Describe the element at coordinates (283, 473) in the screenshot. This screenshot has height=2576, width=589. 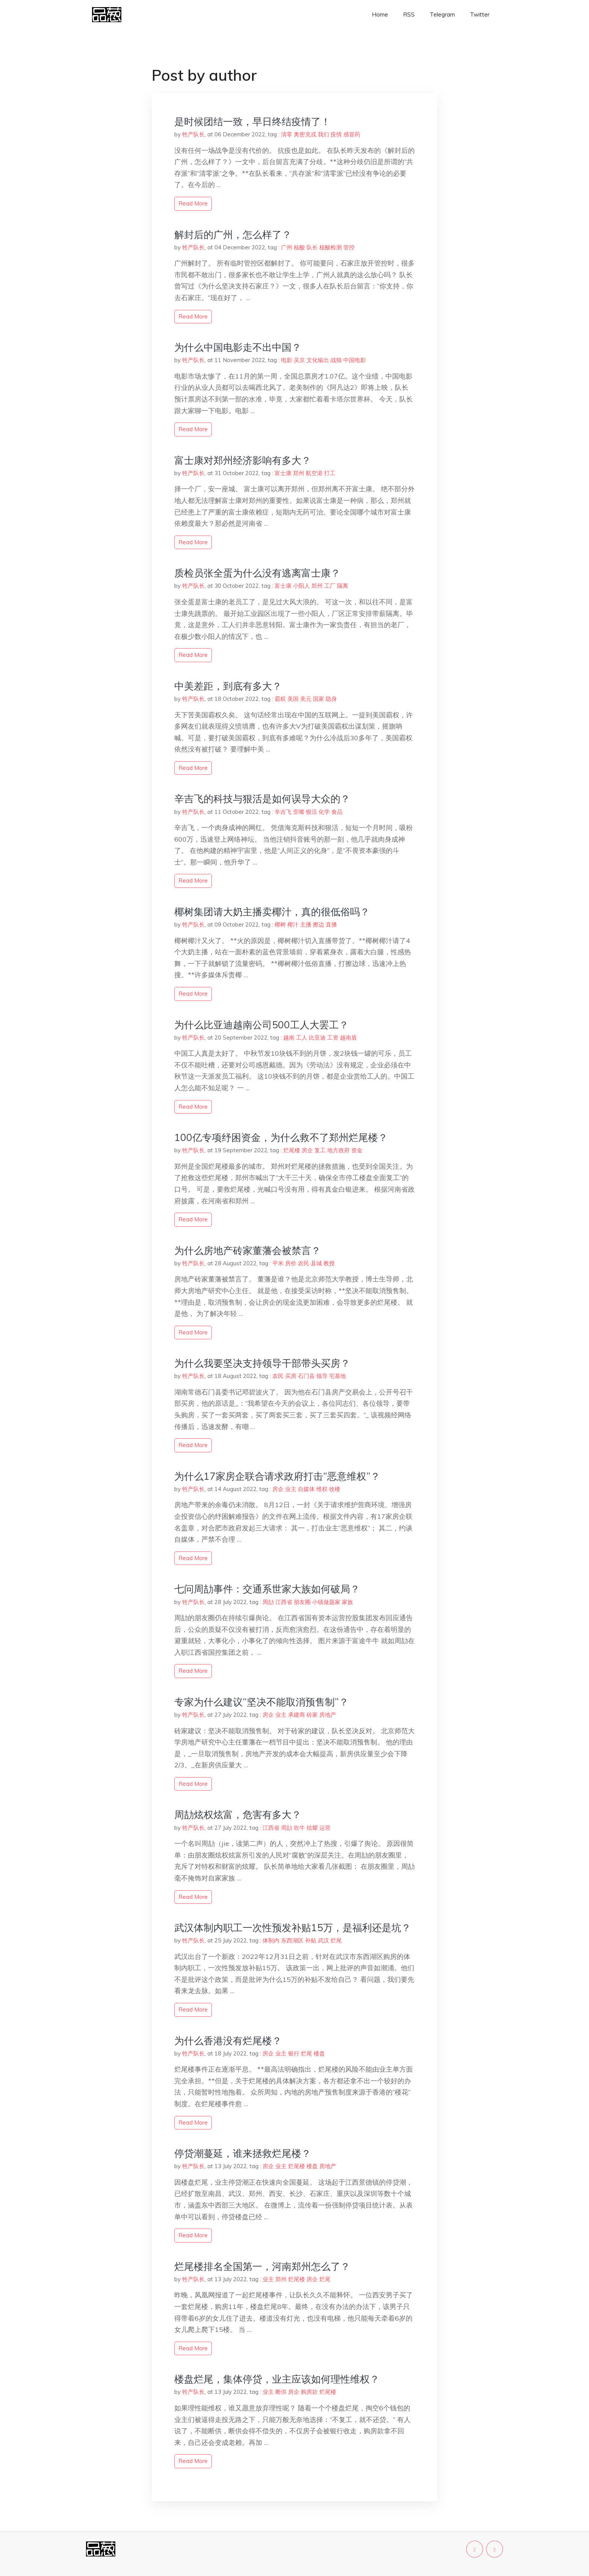
I see `富士康` at that location.